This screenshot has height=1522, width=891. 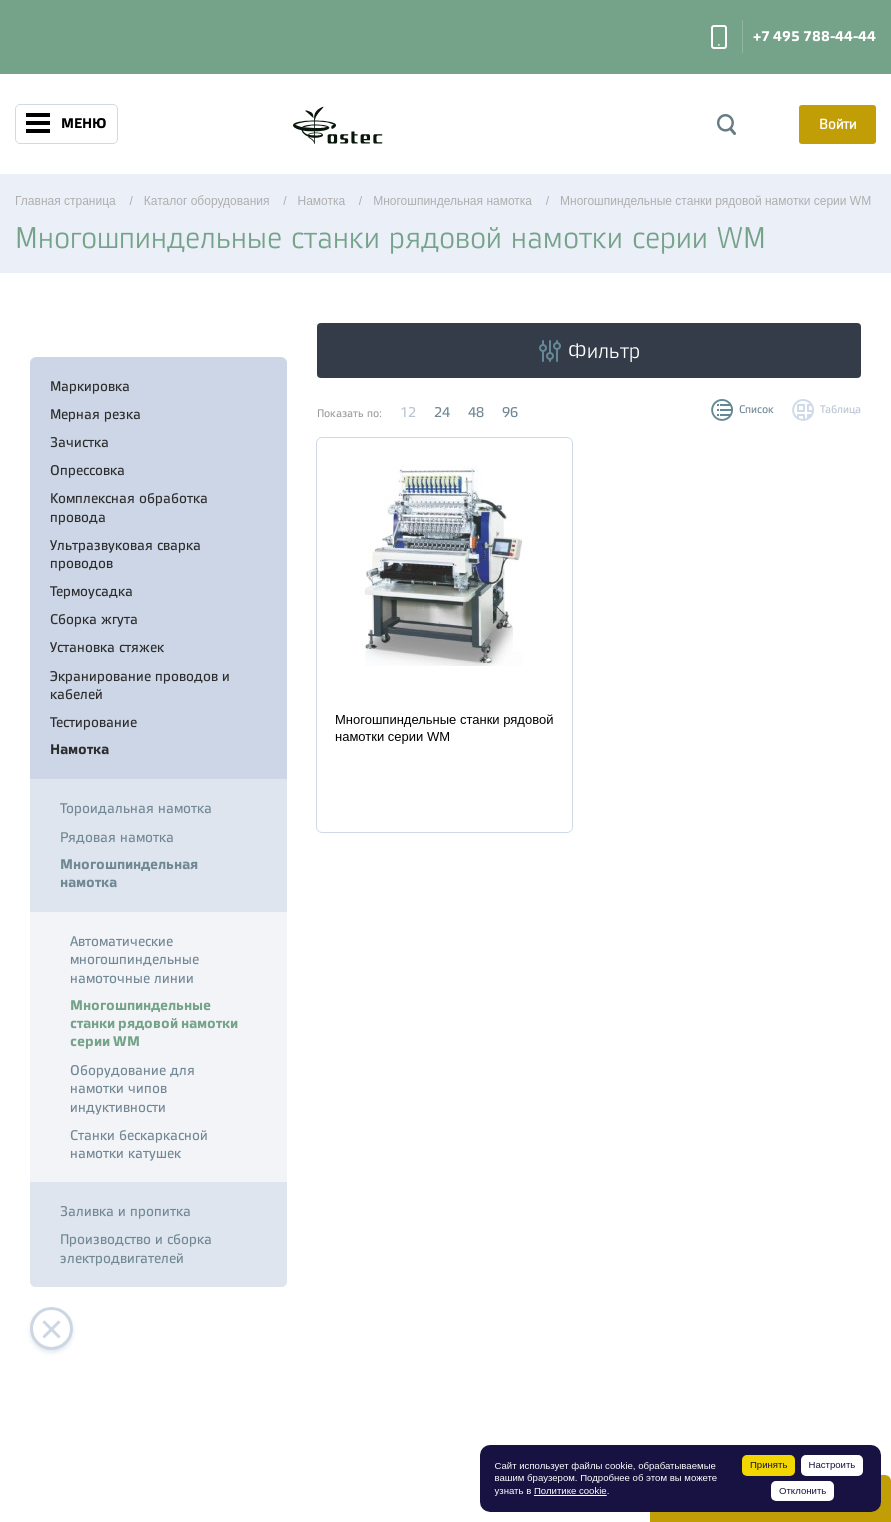 I want to click on 48, so click(x=476, y=412).